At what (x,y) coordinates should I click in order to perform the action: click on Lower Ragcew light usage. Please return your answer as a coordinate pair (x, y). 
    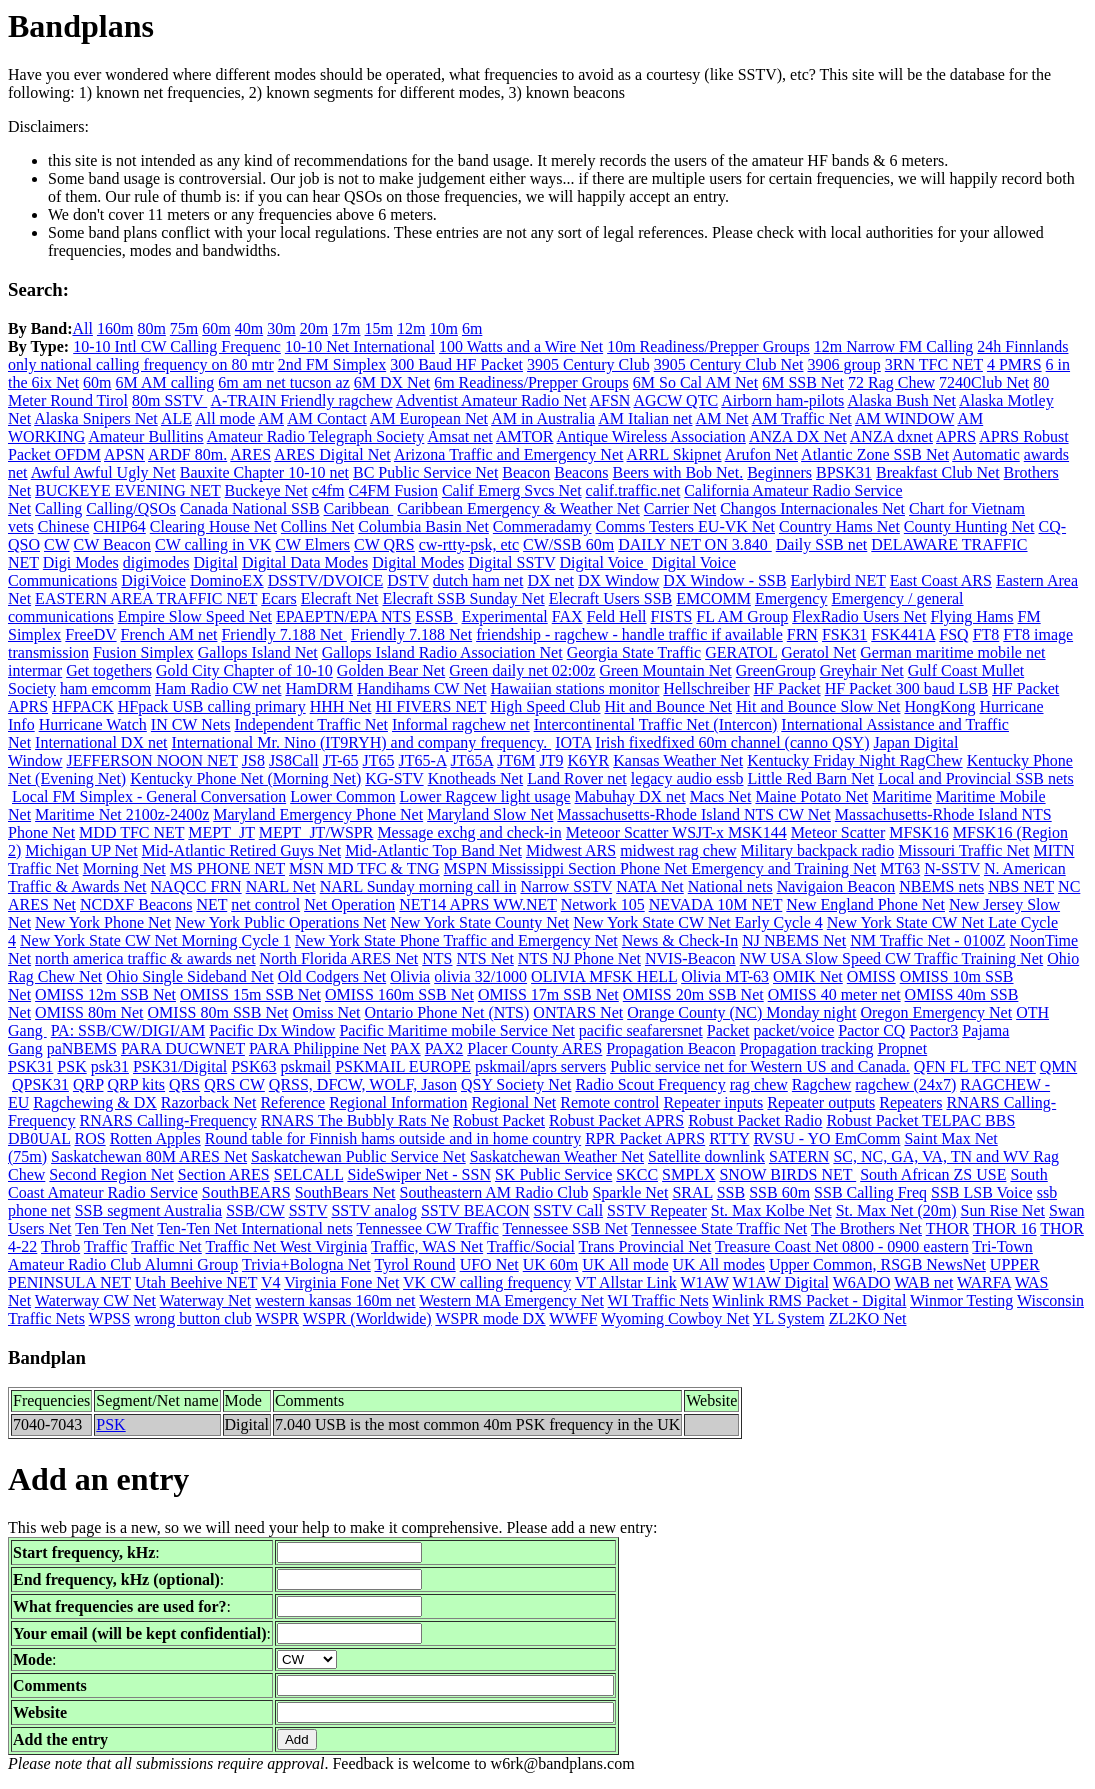
    Looking at the image, I should click on (485, 796).